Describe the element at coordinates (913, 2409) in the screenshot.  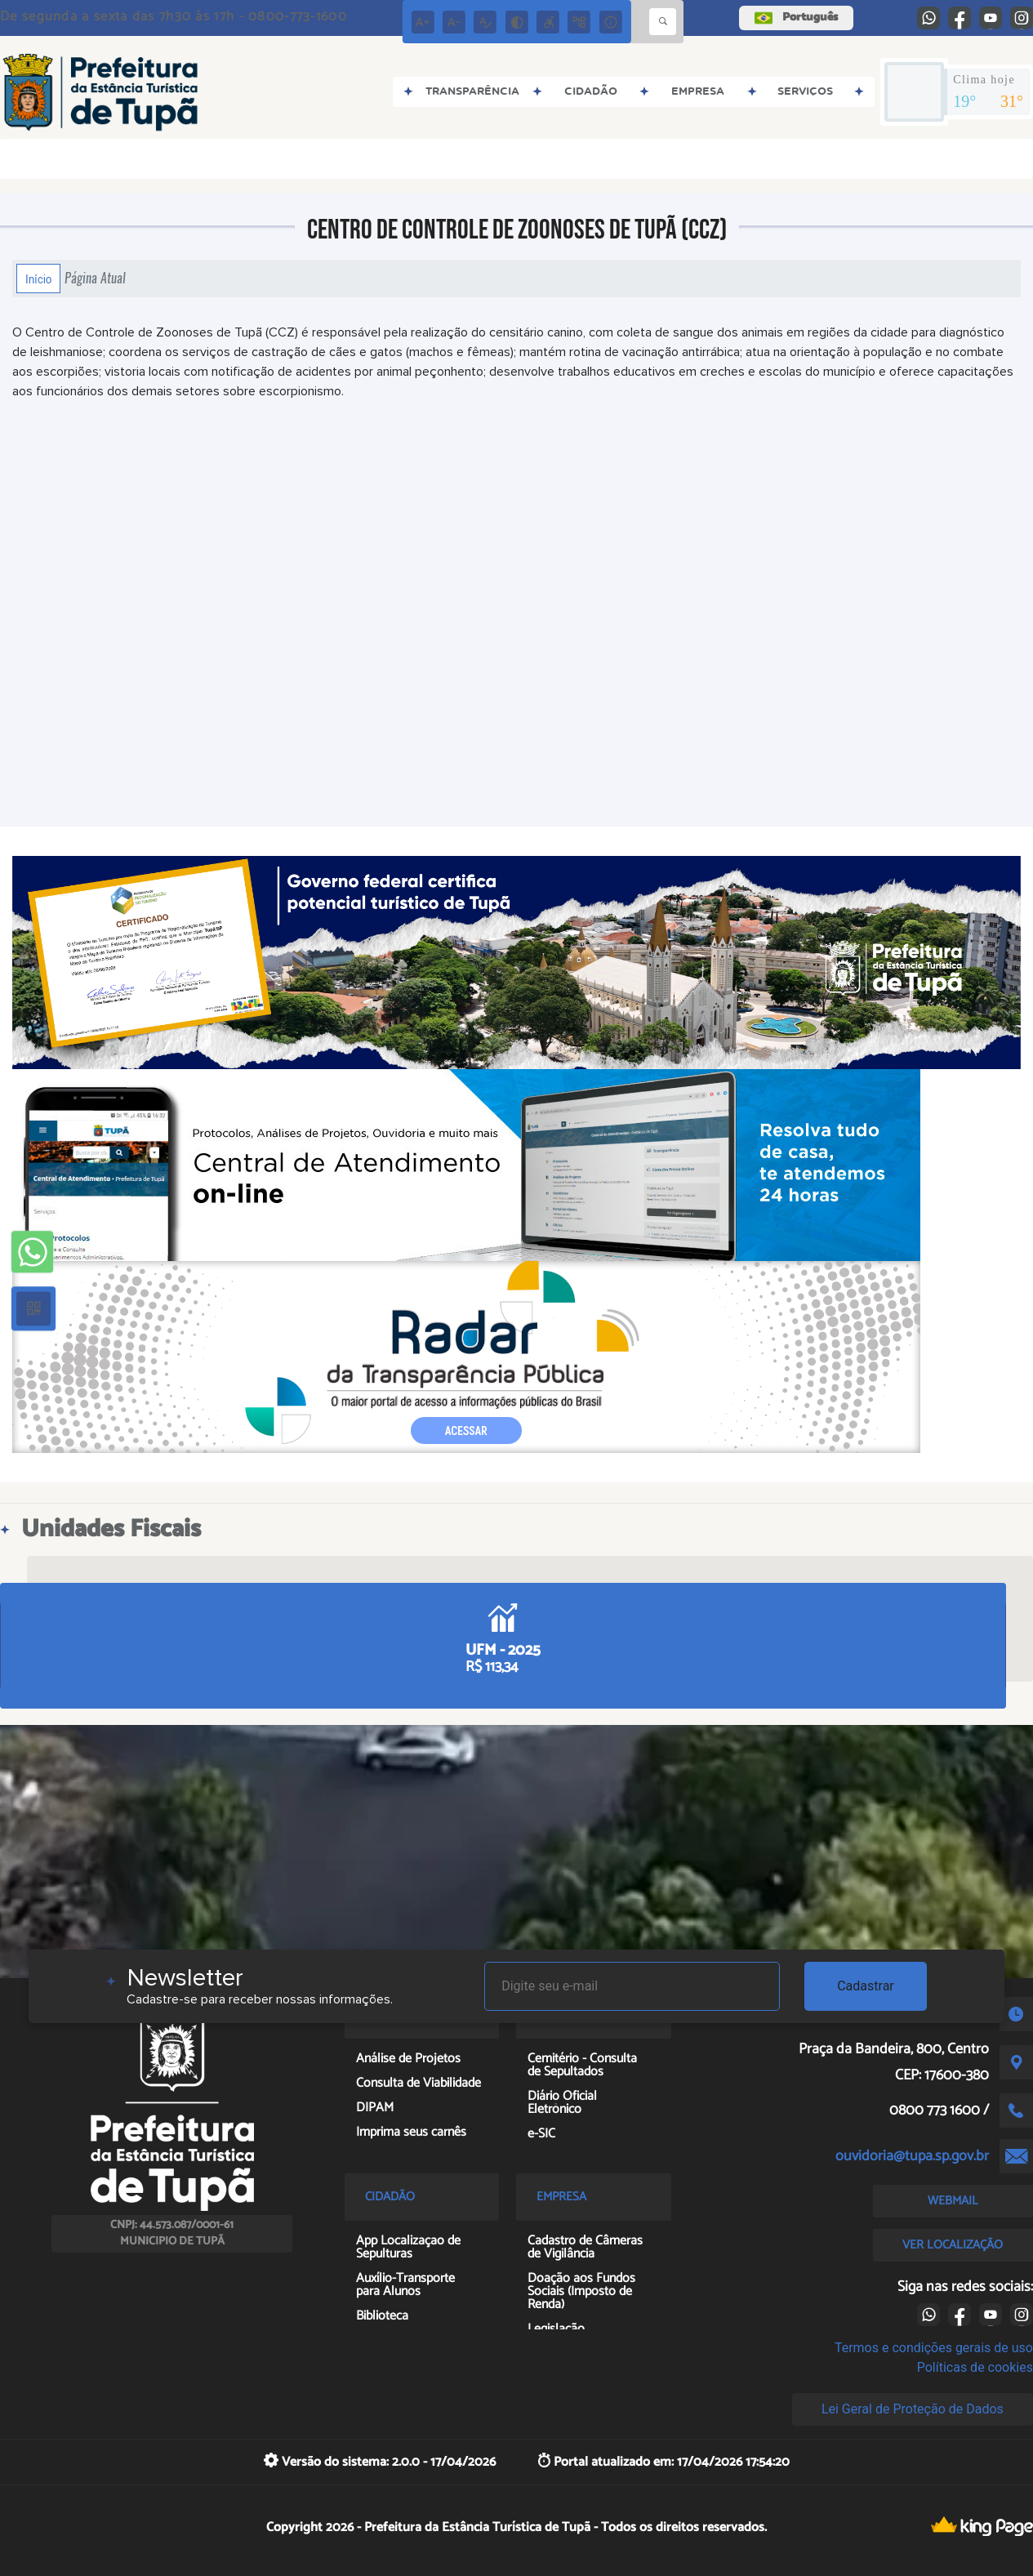
I see `Lei Geral de Proteção de Dados` at that location.